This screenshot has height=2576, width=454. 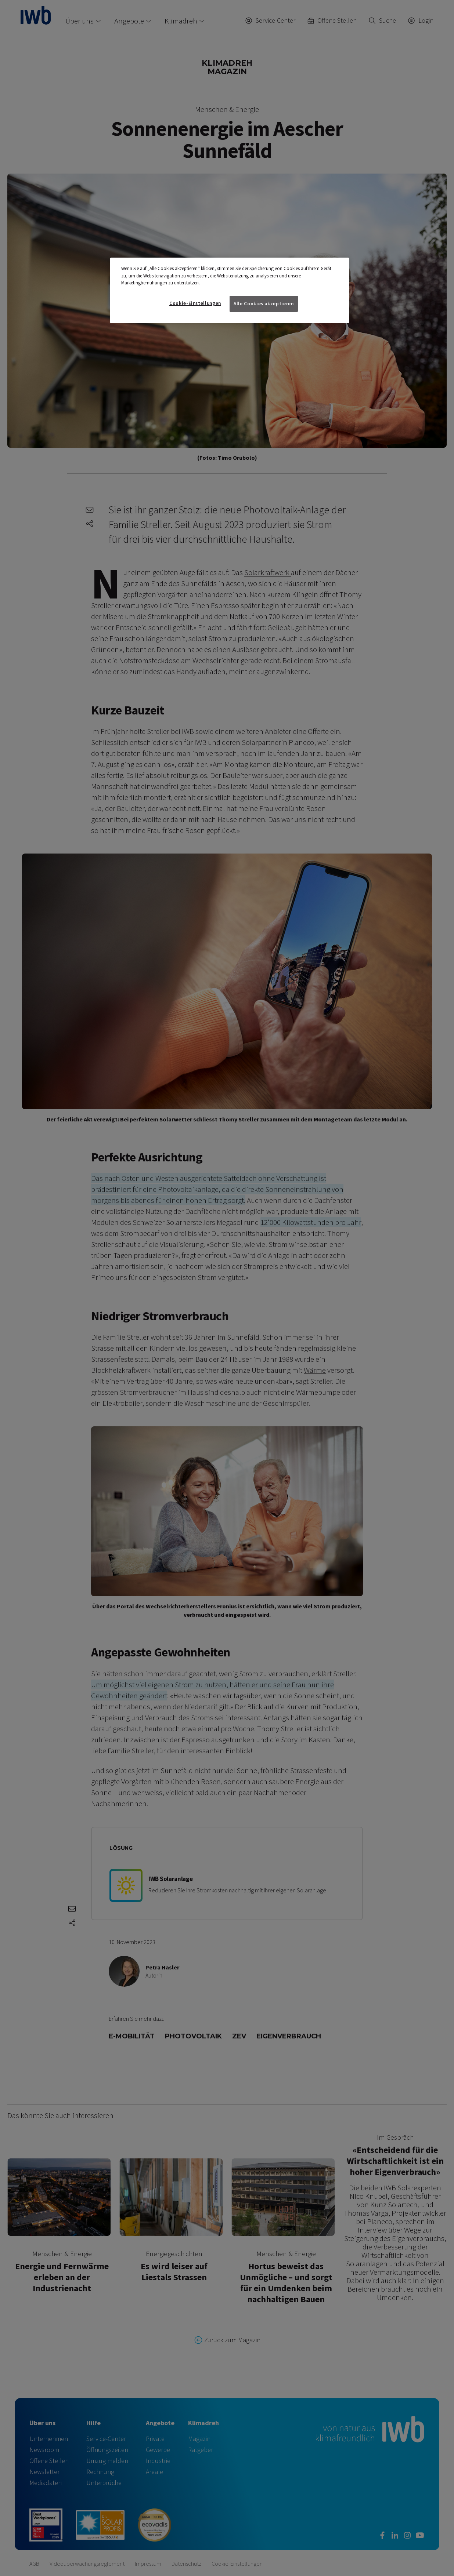 What do you see at coordinates (264, 304) in the screenshot?
I see `Alle Cookies akzeptieren` at bounding box center [264, 304].